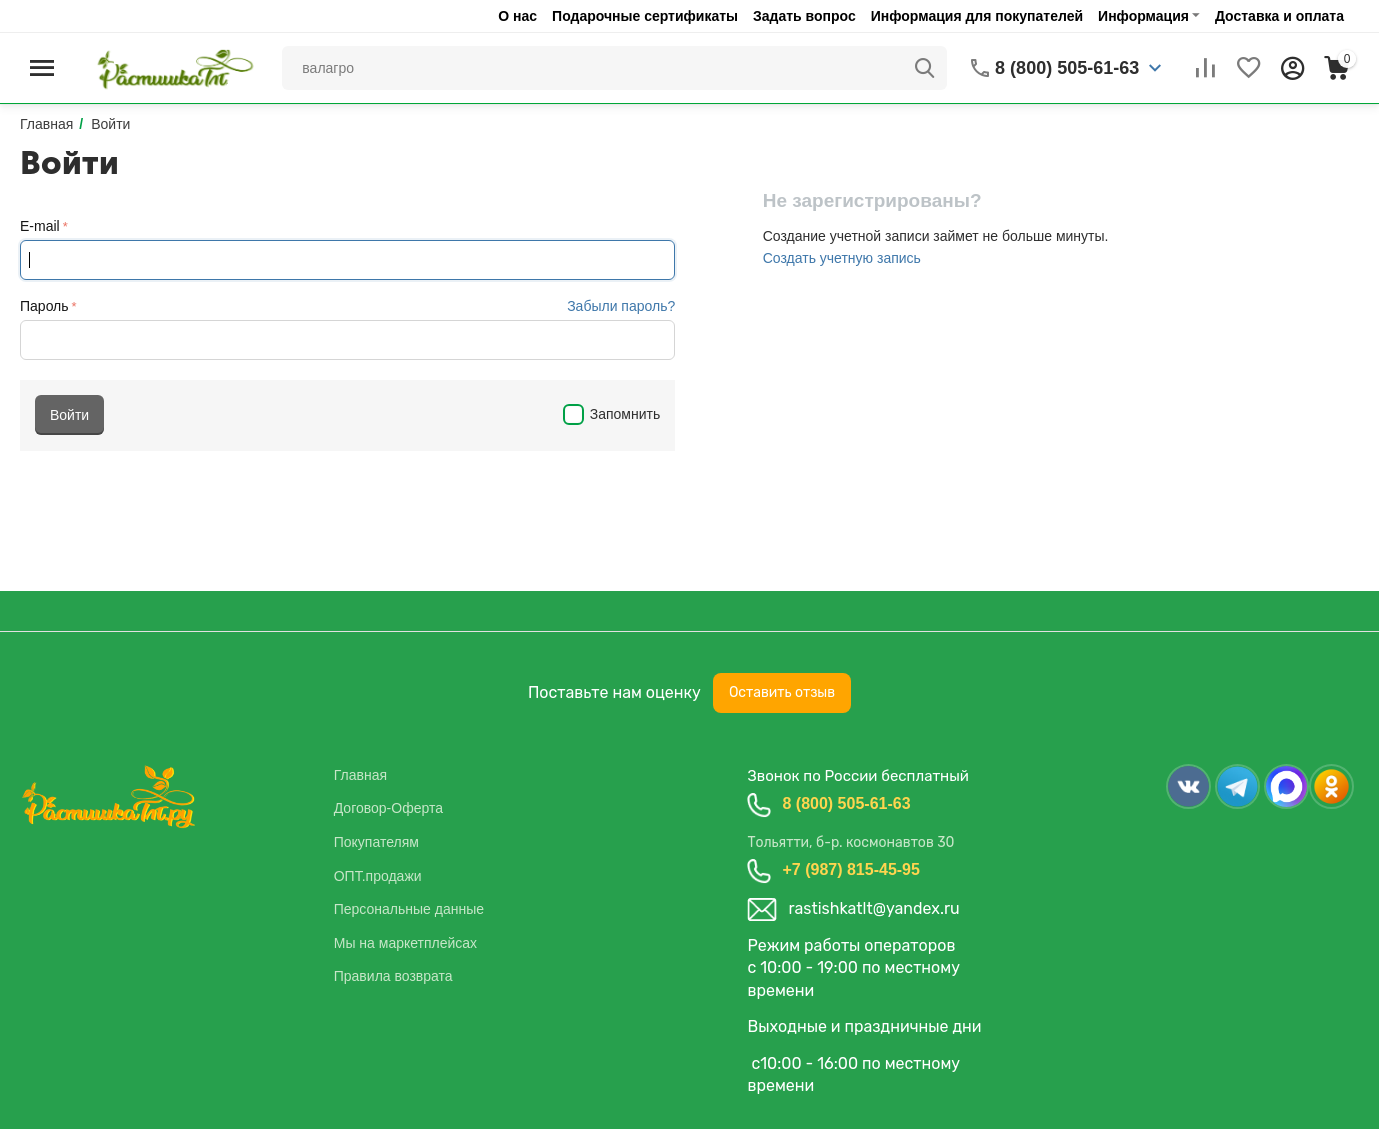 Image resolution: width=1379 pixels, height=1129 pixels. What do you see at coordinates (1279, 16) in the screenshot?
I see `Доставка и оплата` at bounding box center [1279, 16].